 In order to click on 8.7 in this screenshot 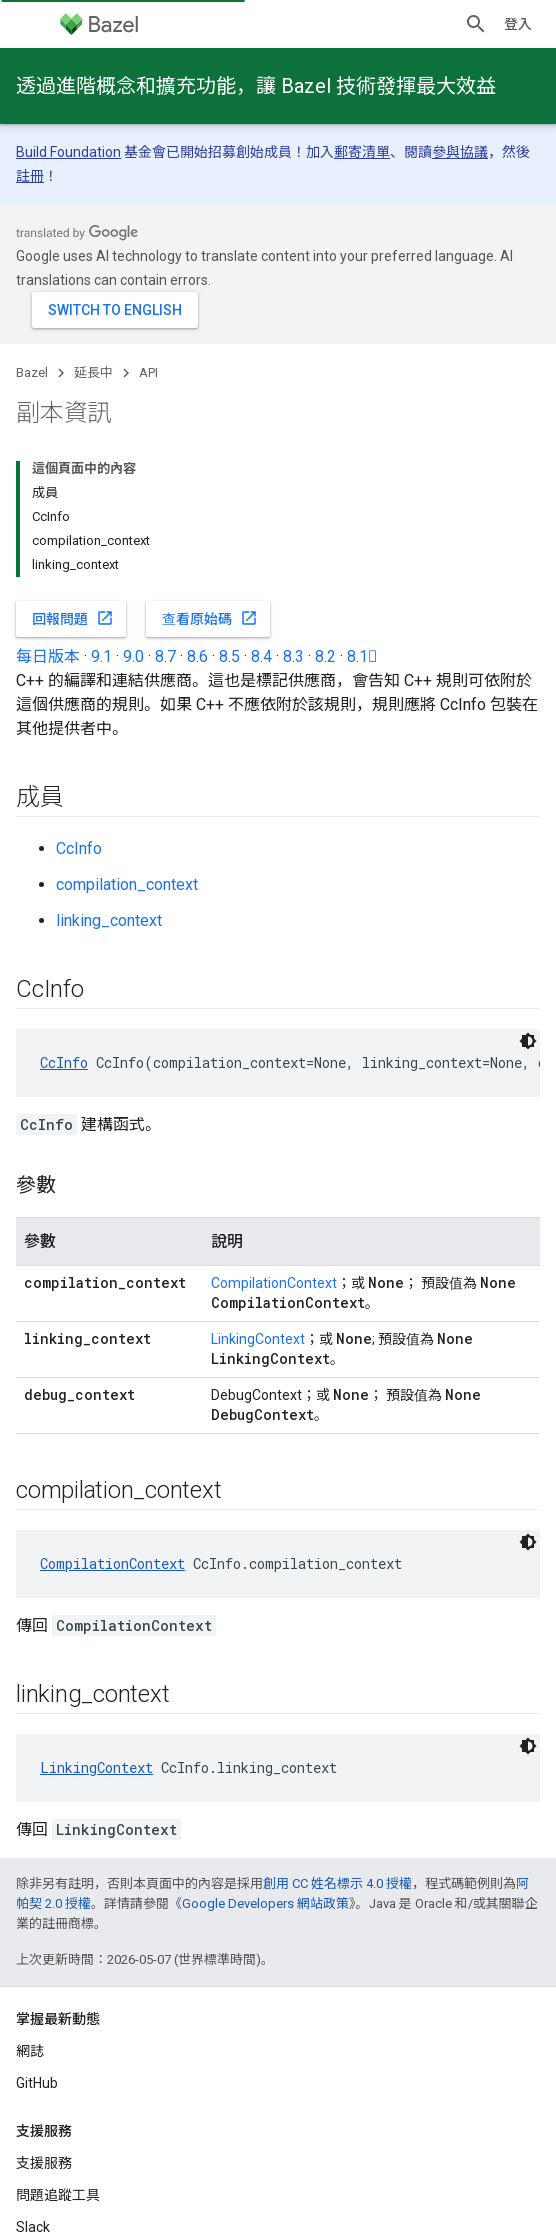, I will do `click(165, 656)`.